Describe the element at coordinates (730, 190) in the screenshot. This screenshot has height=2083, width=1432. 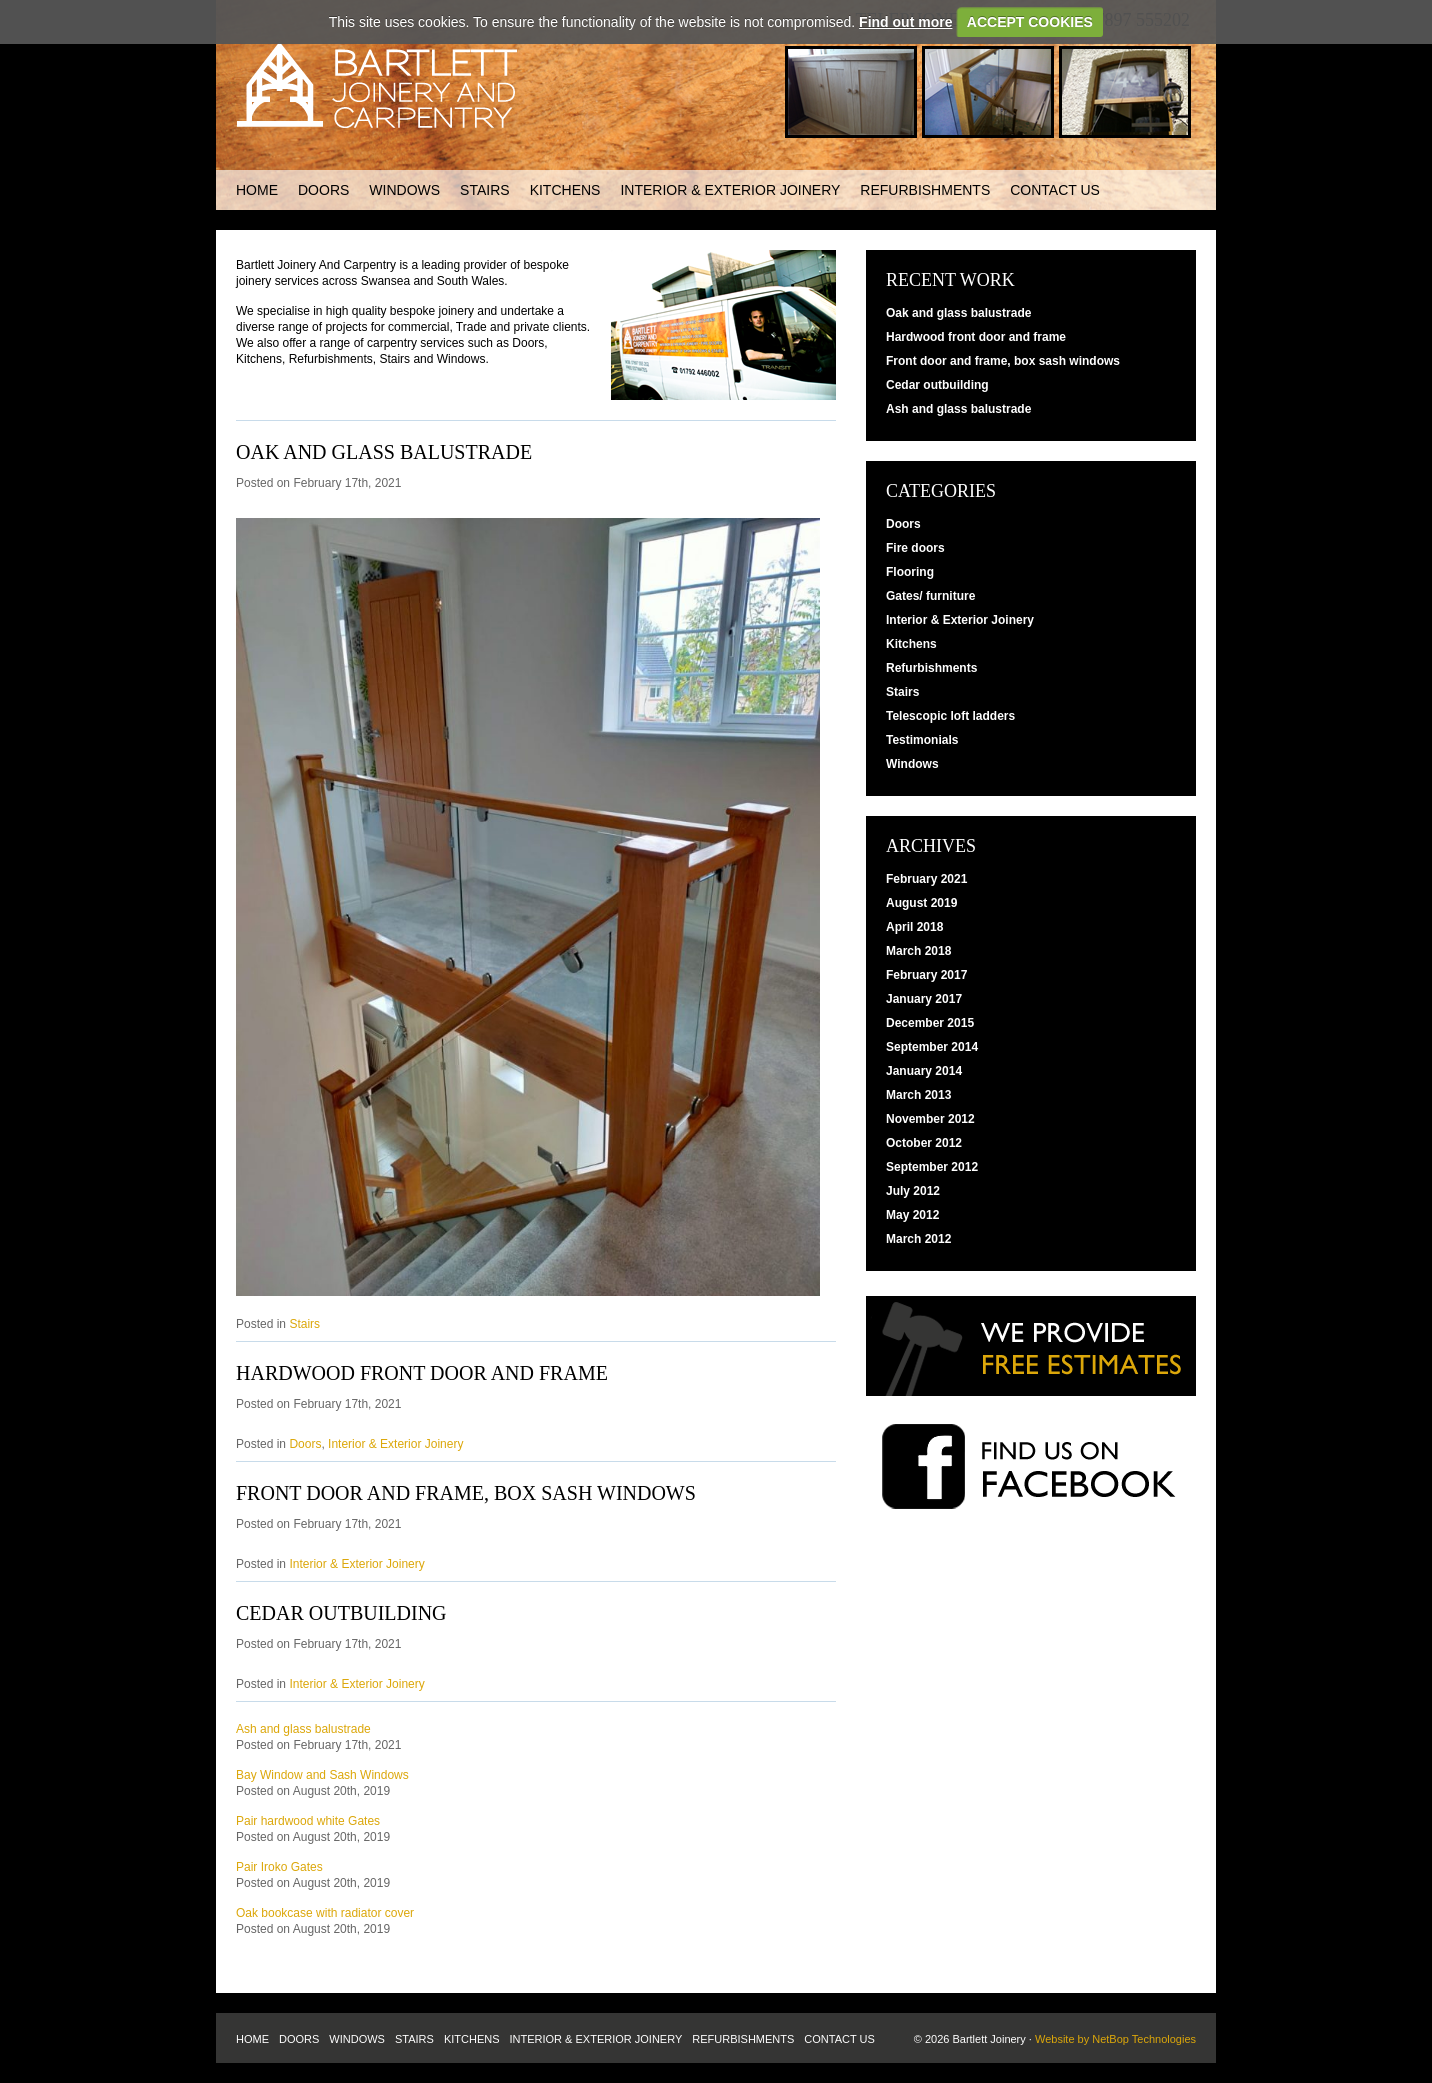
I see `Interior & Exterior Joinery` at that location.